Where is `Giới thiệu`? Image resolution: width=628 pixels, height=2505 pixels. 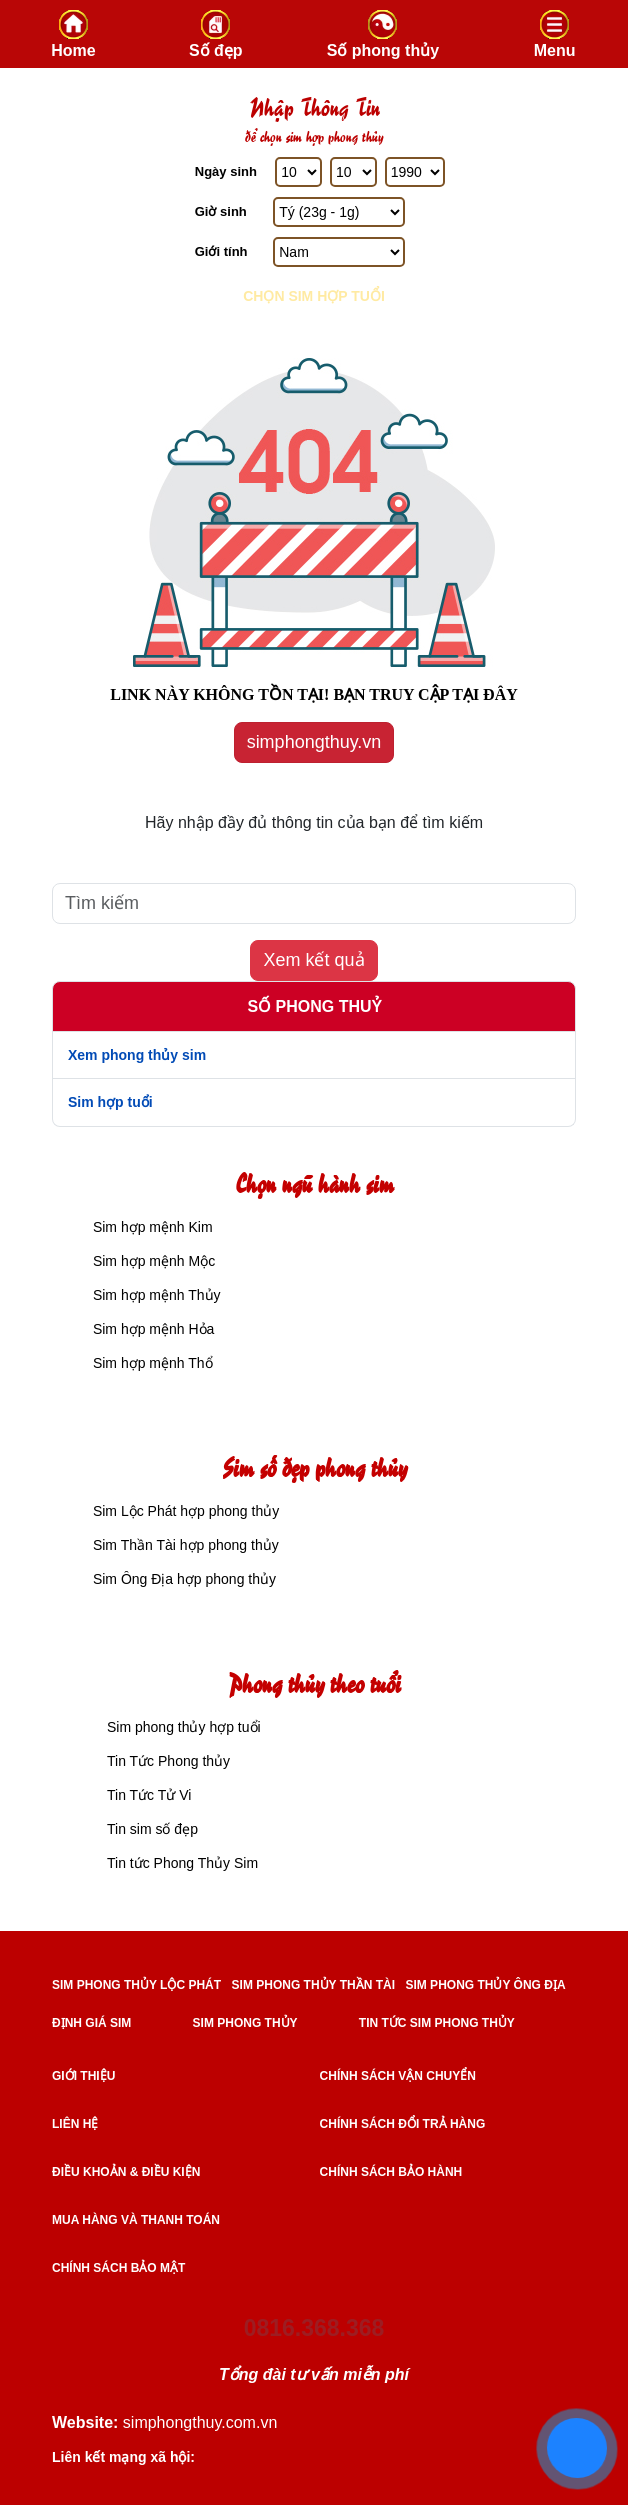 Giới thiệu is located at coordinates (83, 2076).